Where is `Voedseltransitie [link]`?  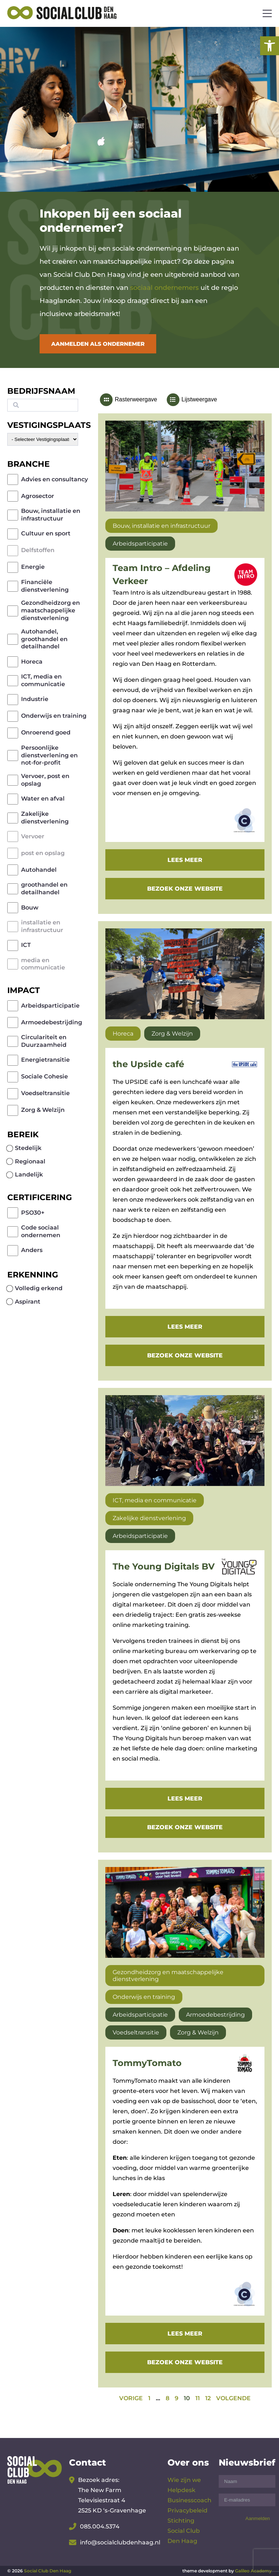 Voedseltransitie [link] is located at coordinates (45, 1093).